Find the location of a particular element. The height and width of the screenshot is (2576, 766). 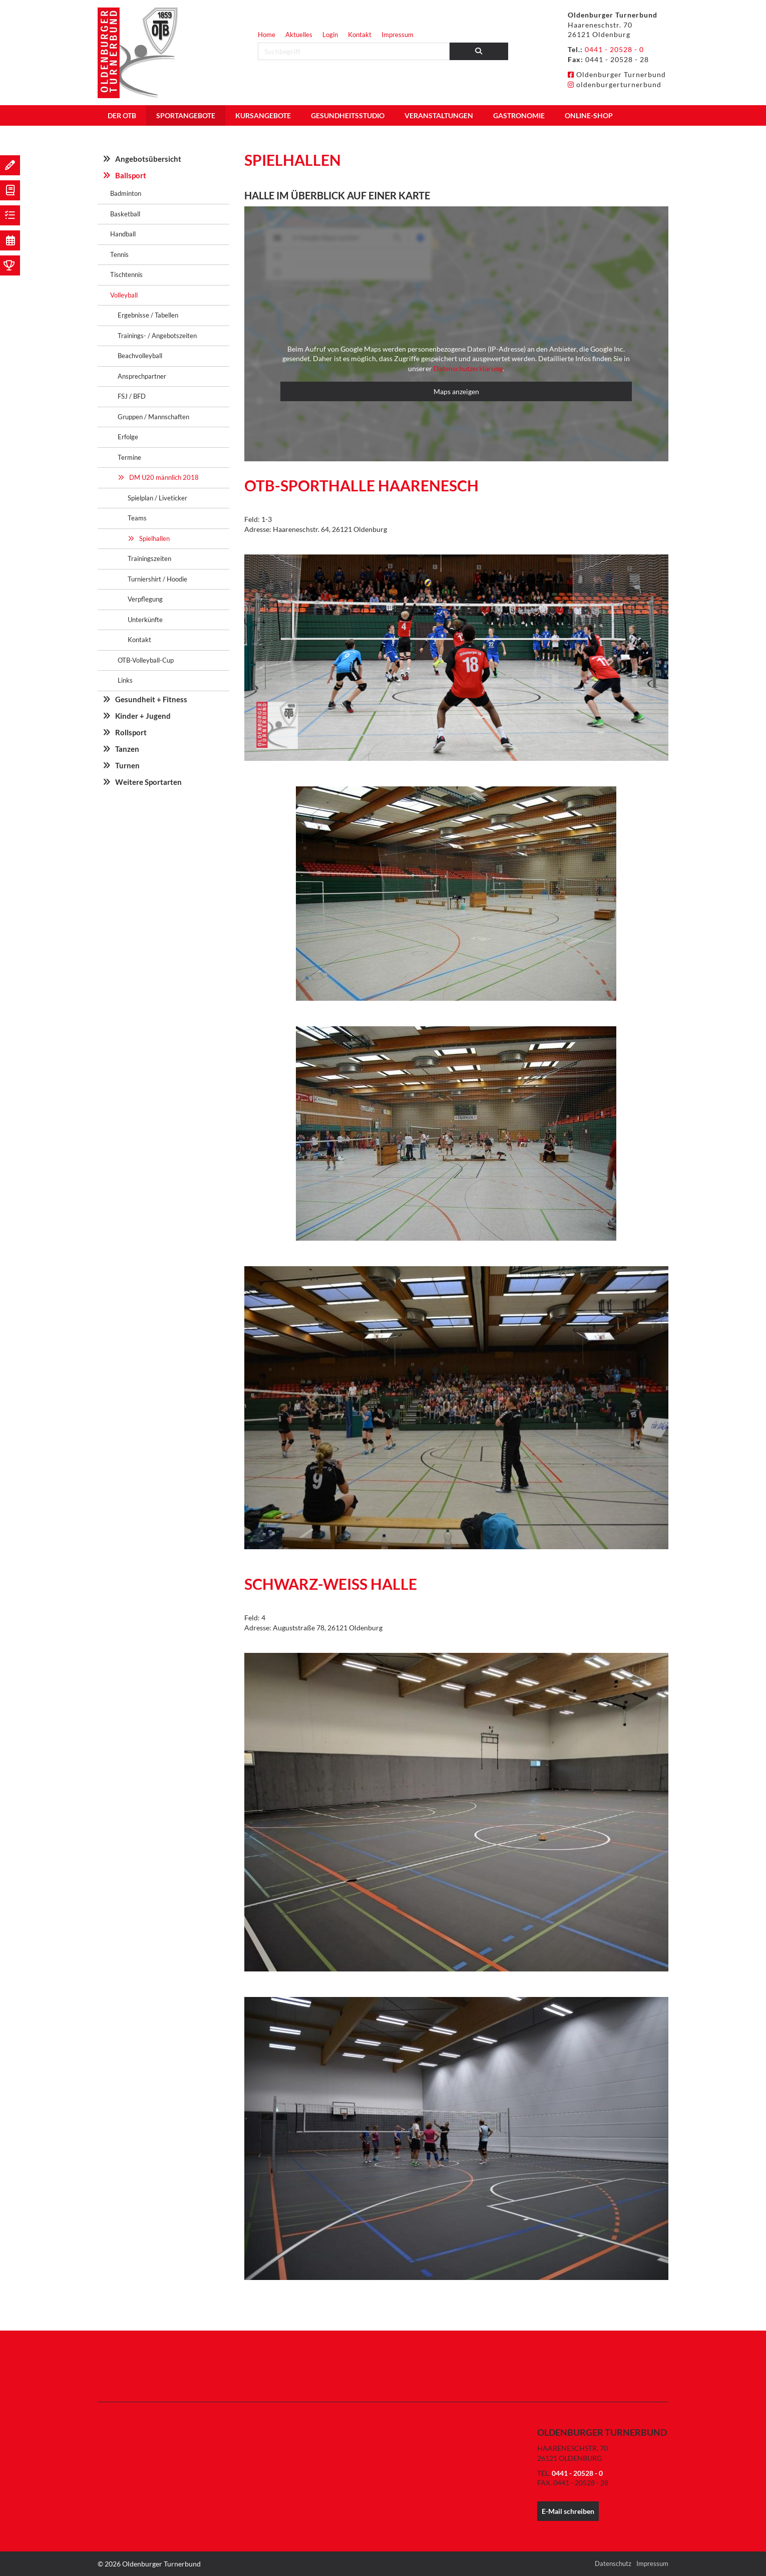

Maps anzeigen is located at coordinates (456, 391).